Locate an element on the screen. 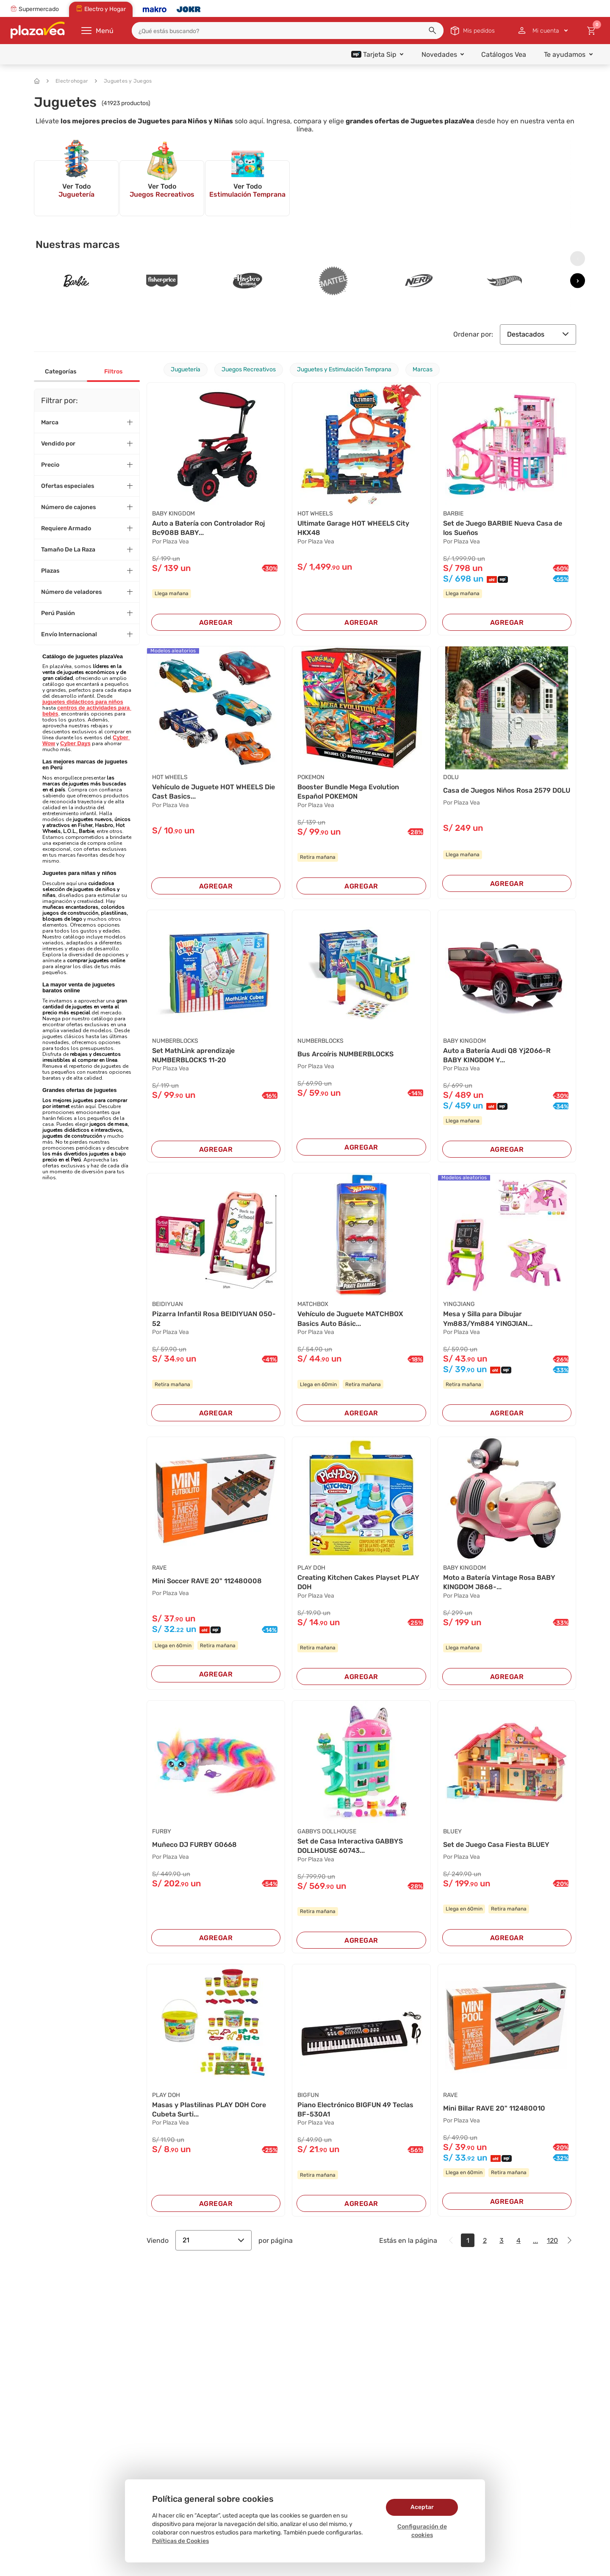 The width and height of the screenshot is (610, 2576). Pizarra Infantil Rosa BEIDIYUAN 050-52 is located at coordinates (214, 1318).